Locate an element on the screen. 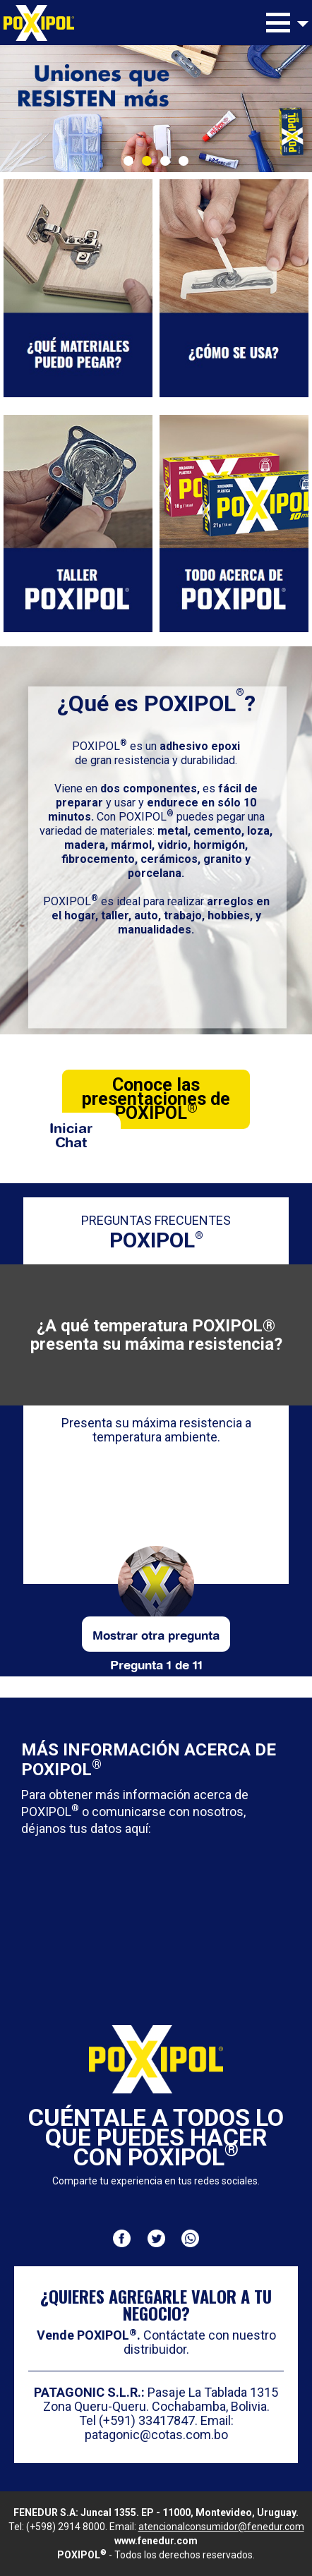  atencionalconsumidor@fenedur.com is located at coordinates (221, 2526).